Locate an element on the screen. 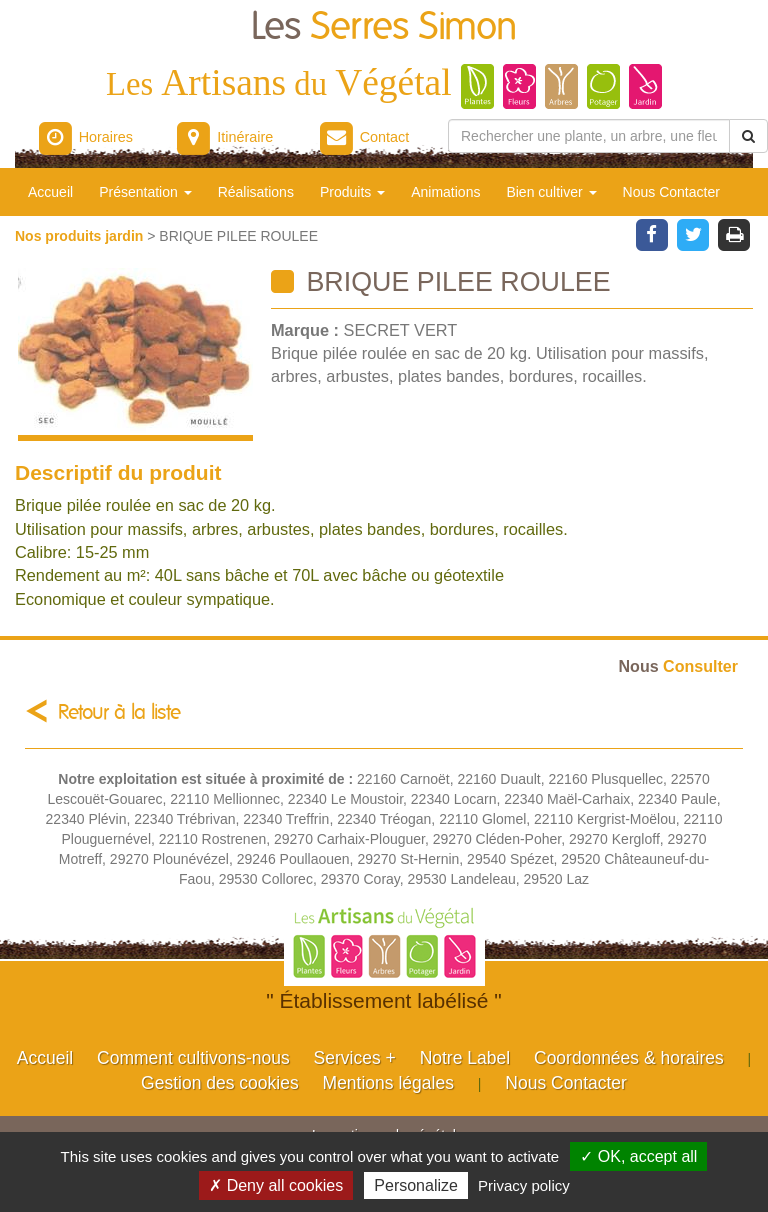 The height and width of the screenshot is (1212, 768). Notre Label is located at coordinates (465, 1058).